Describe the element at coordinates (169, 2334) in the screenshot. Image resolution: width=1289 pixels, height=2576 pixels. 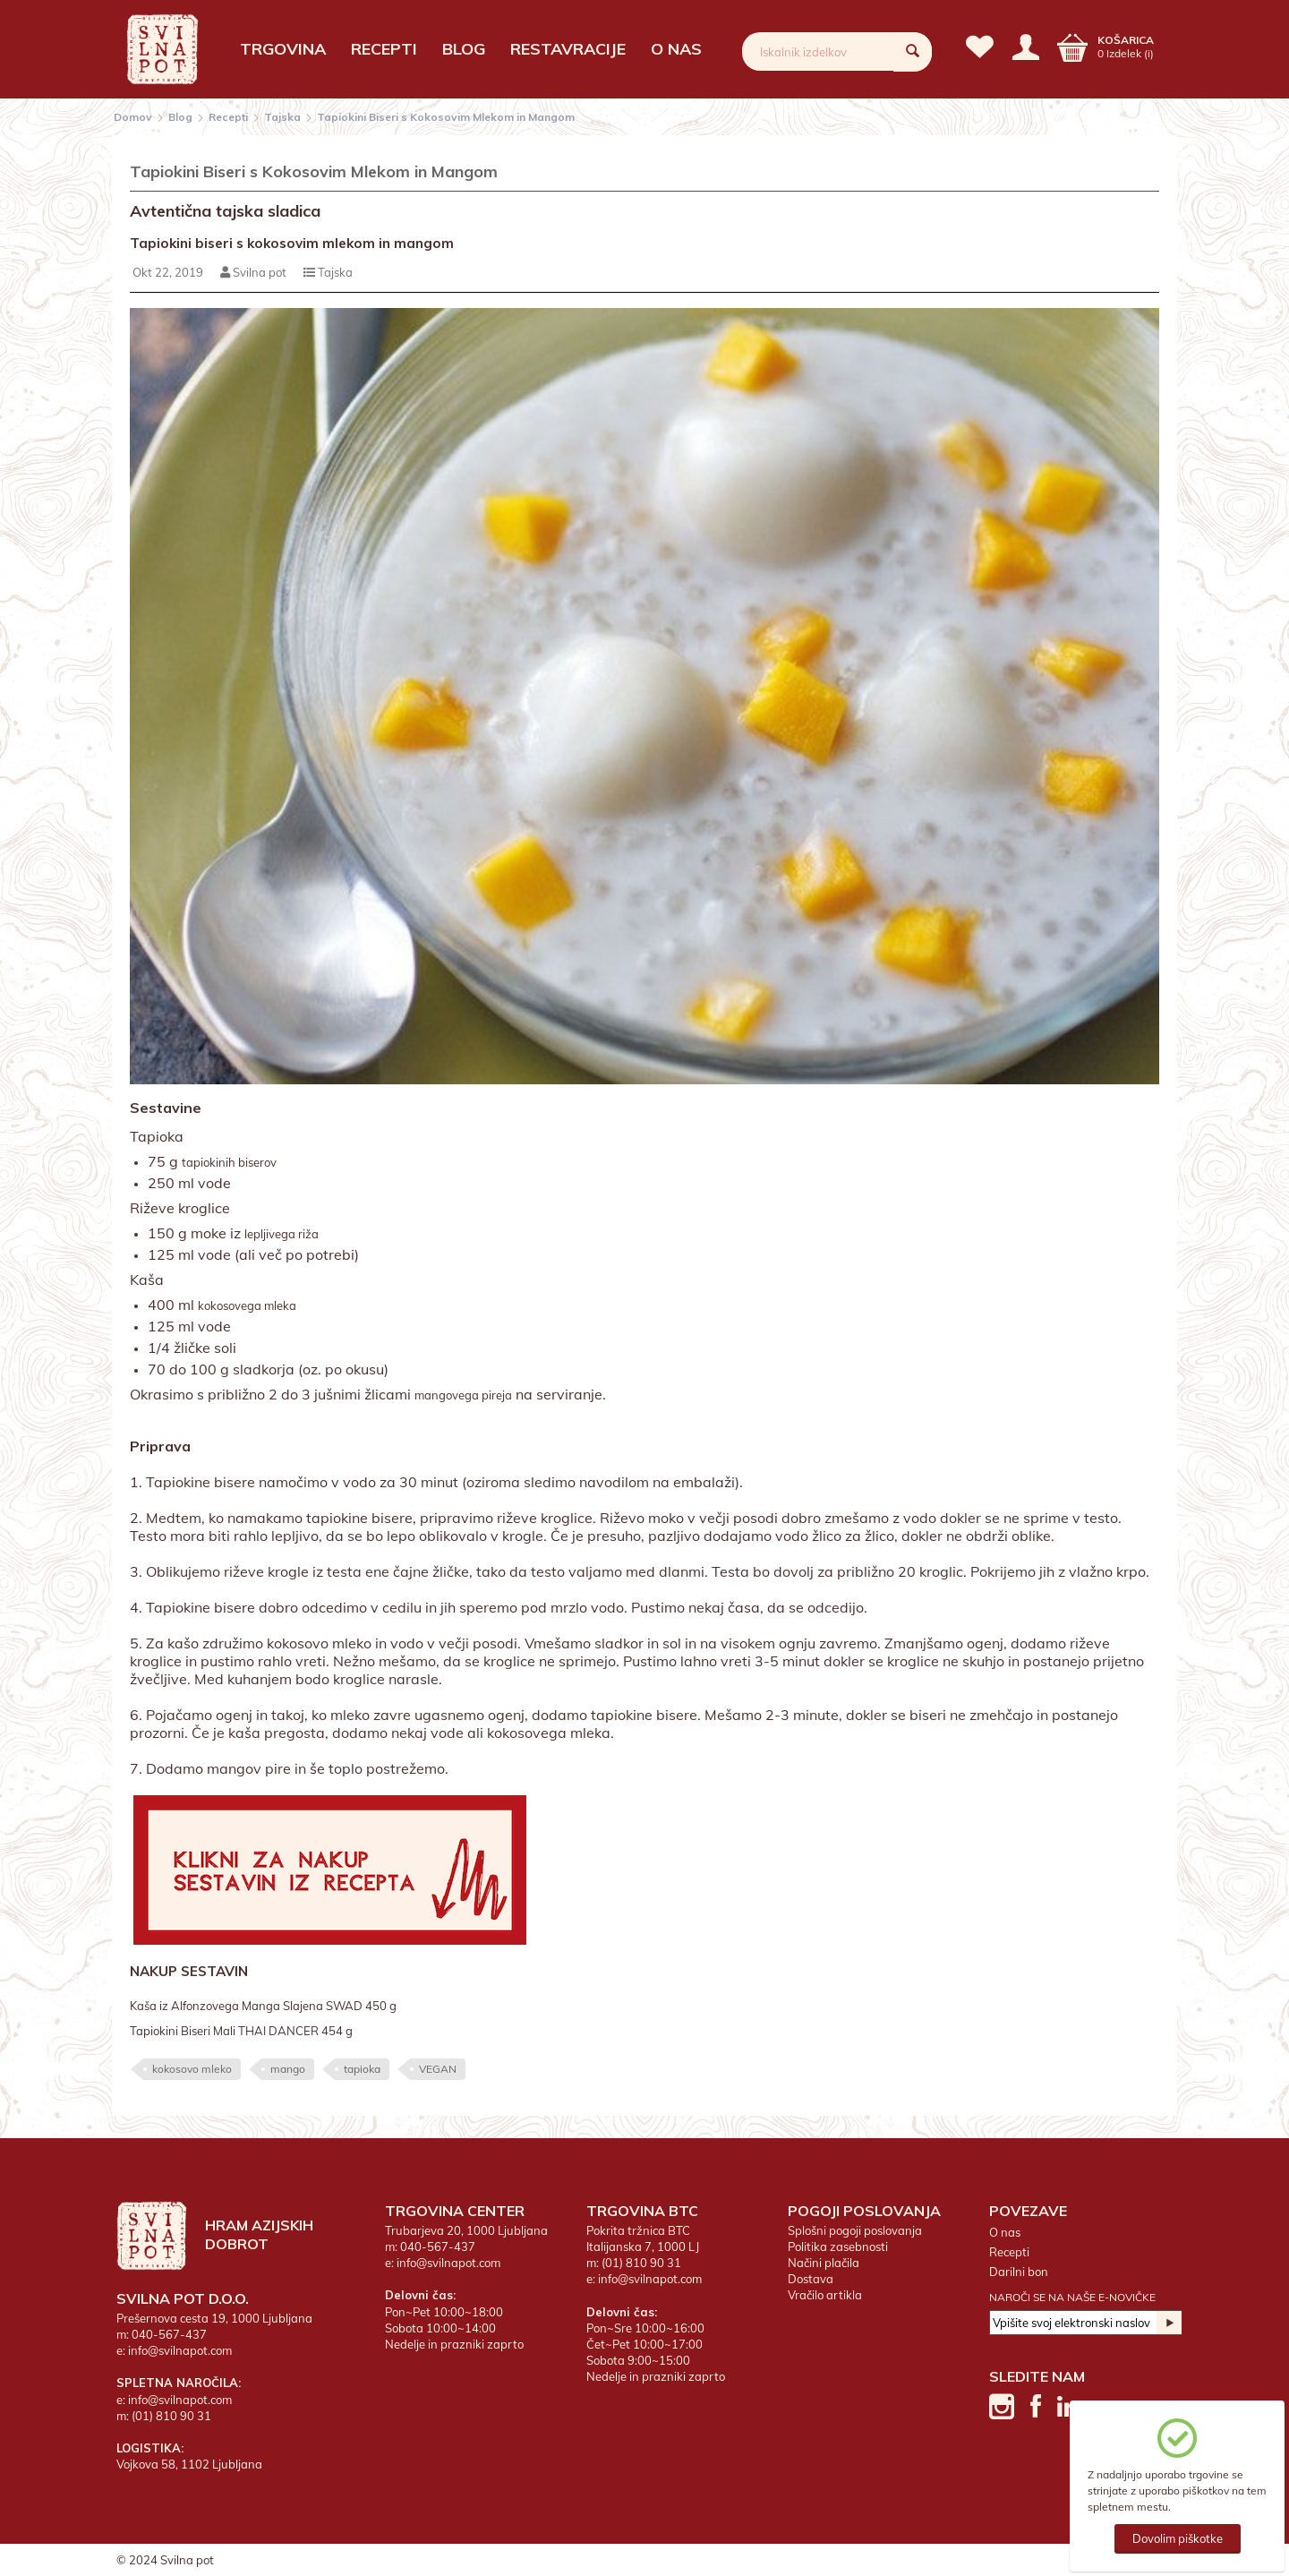
I see `040-567-437` at that location.